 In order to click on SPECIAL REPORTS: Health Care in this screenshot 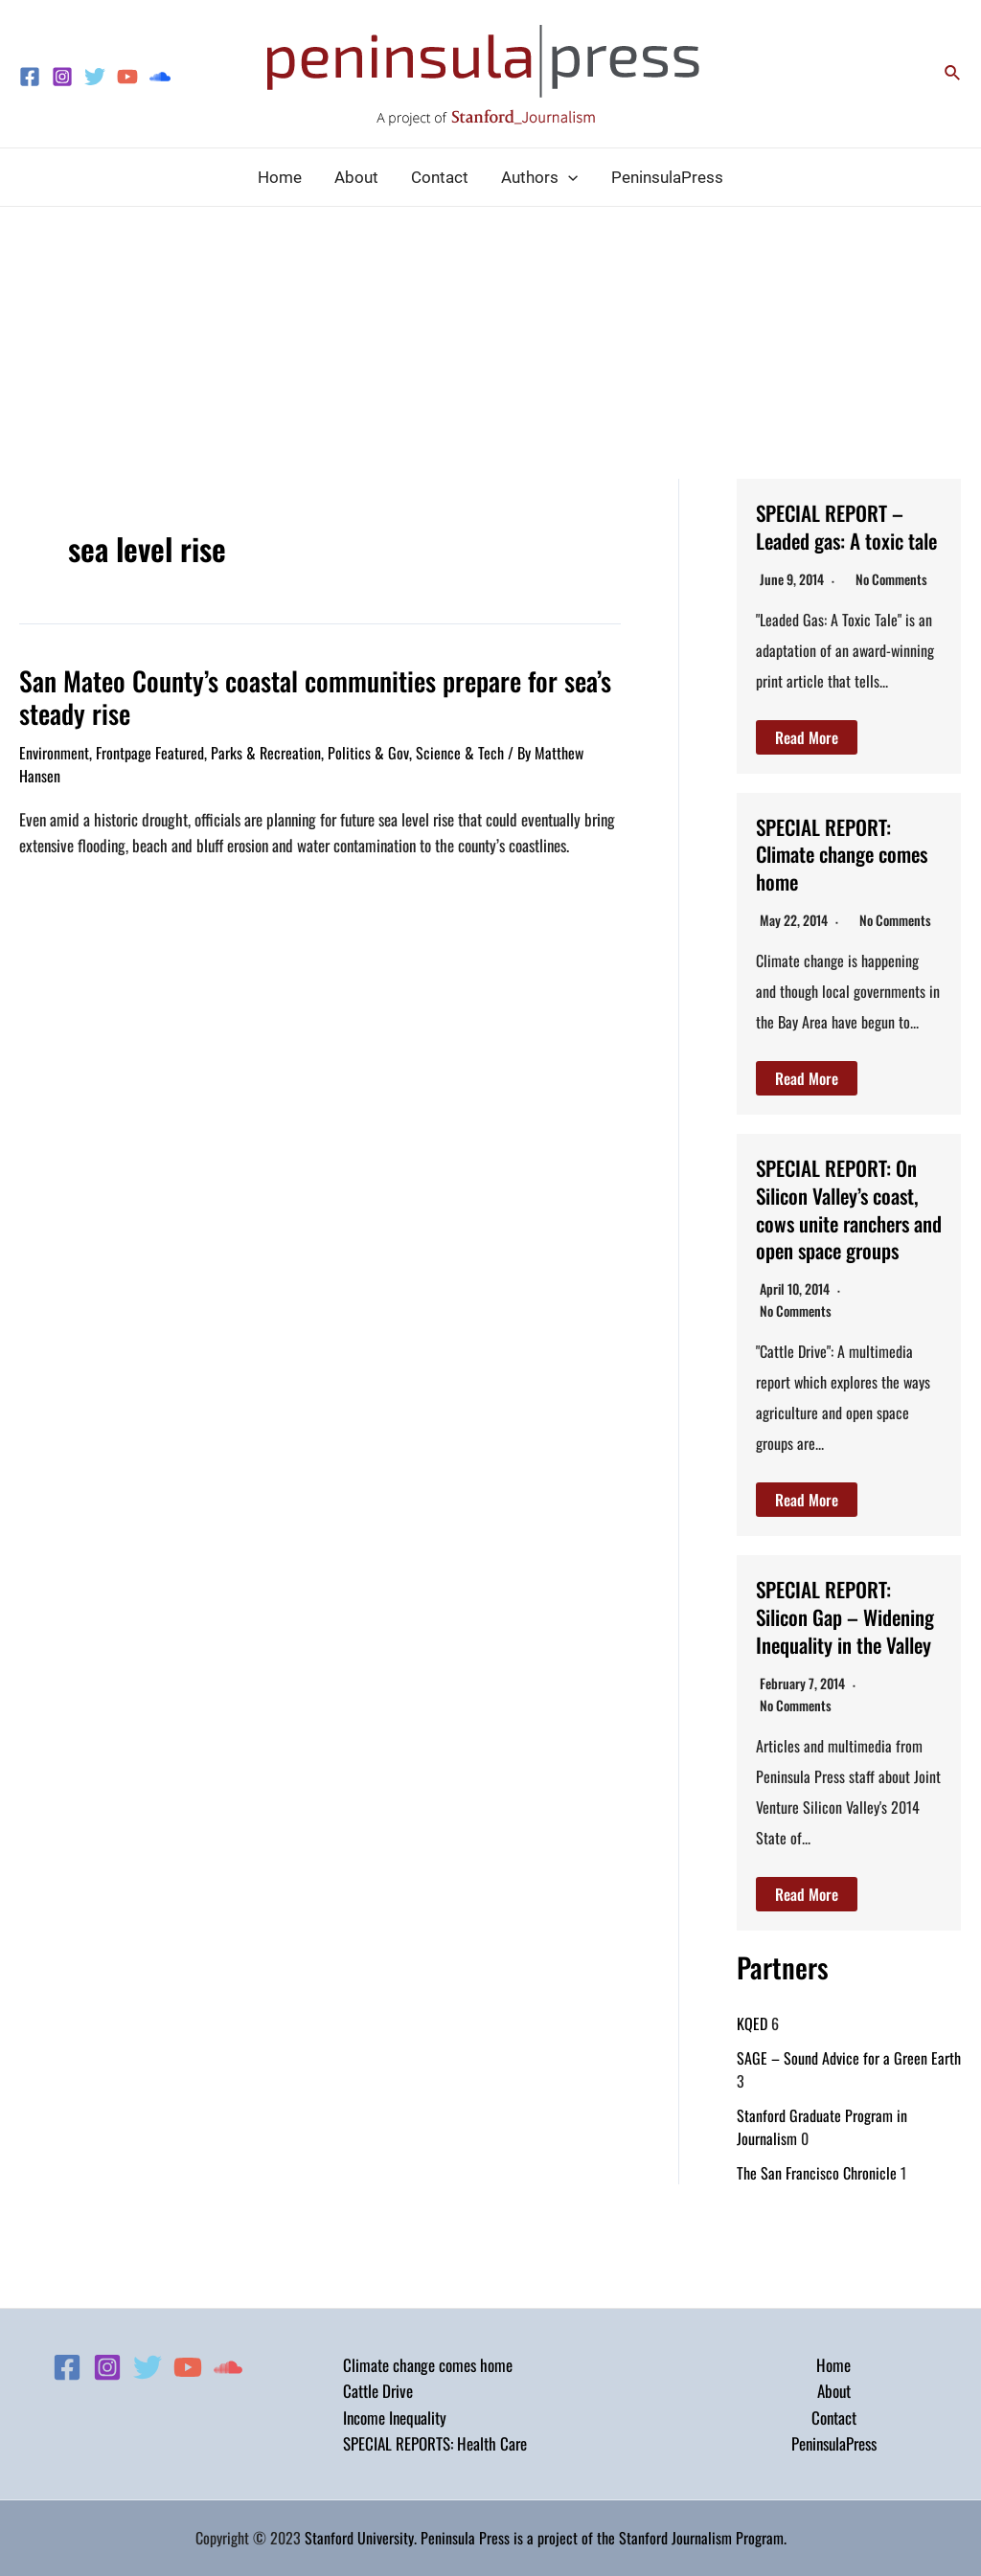, I will do `click(435, 2443)`.